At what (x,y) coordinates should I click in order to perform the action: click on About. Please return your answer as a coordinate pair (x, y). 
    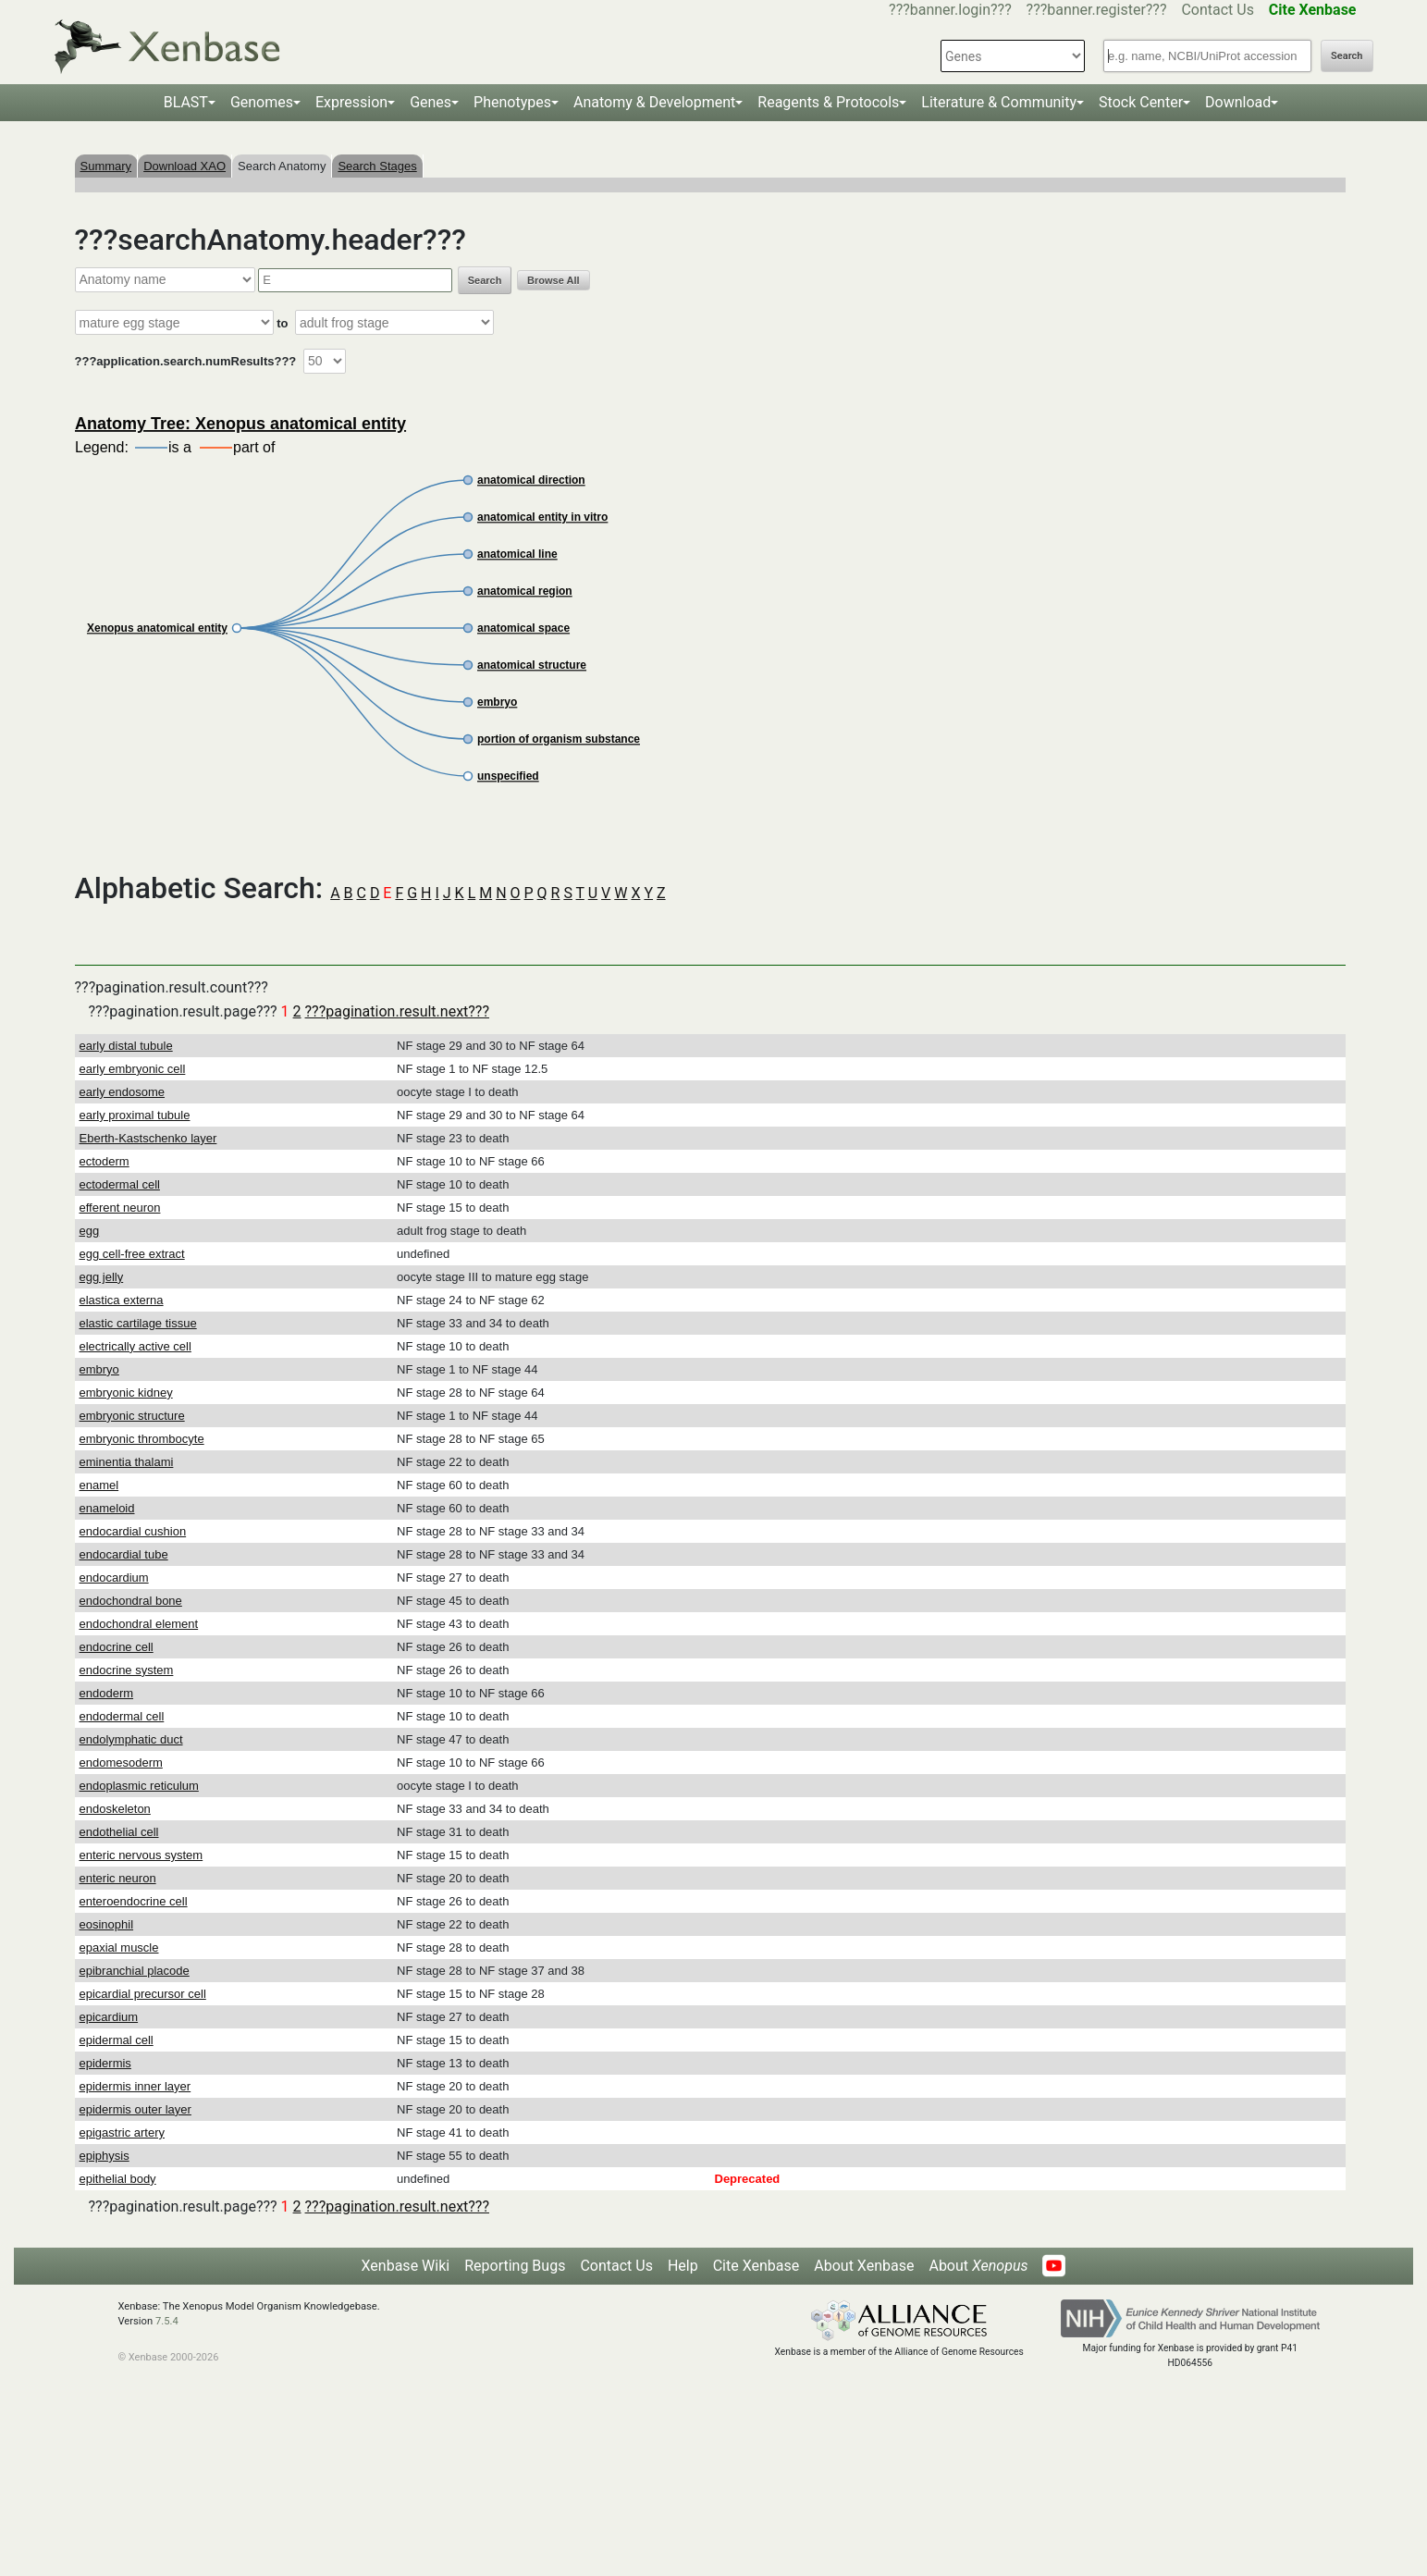
    Looking at the image, I should click on (978, 2265).